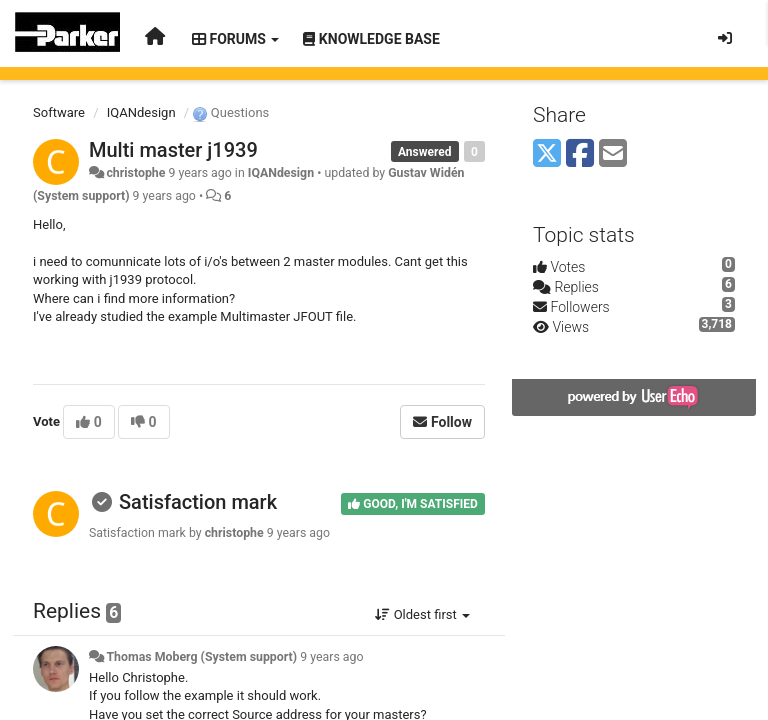 This screenshot has width=768, height=720. What do you see at coordinates (725, 38) in the screenshot?
I see `[Sign in / Sign up]` at bounding box center [725, 38].